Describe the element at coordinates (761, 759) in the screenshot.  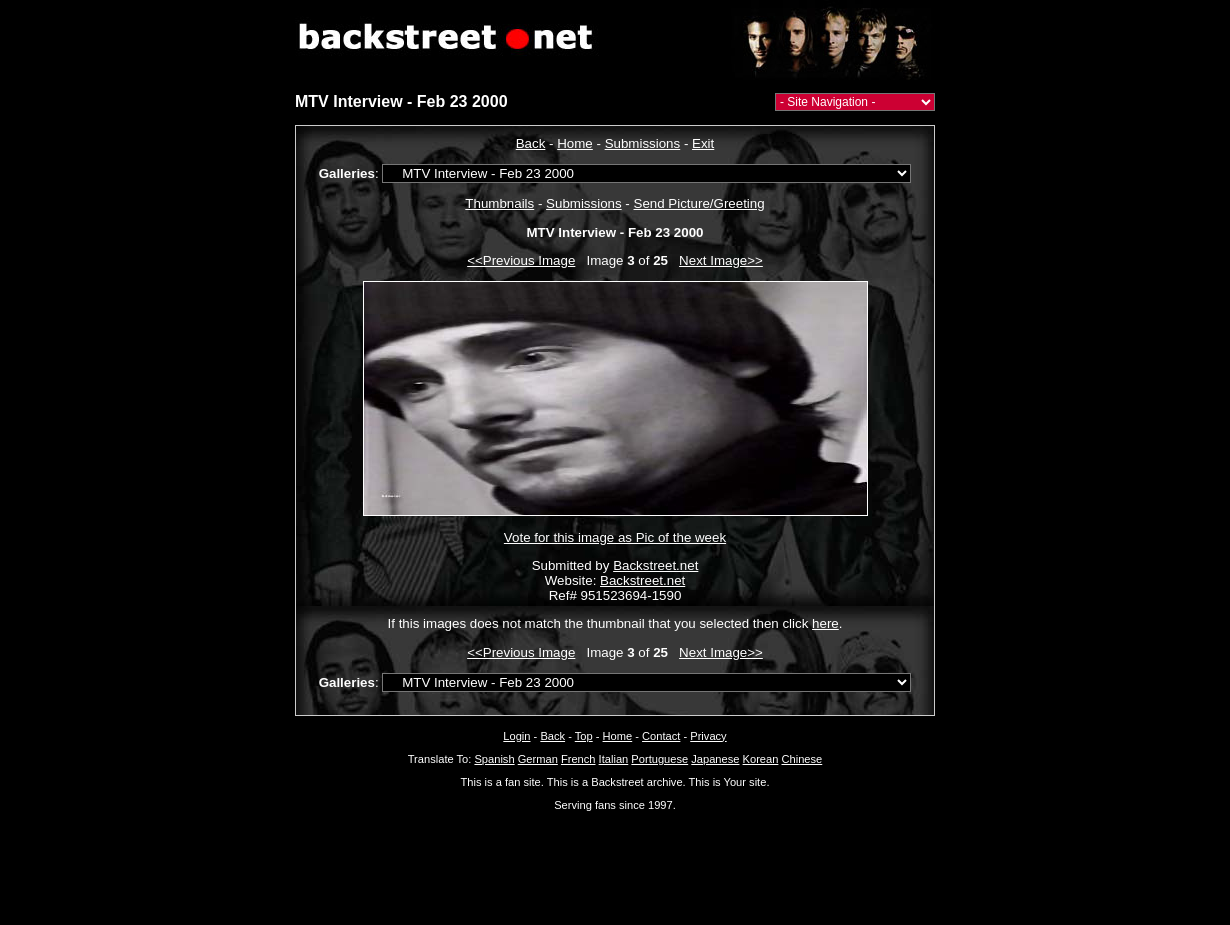
I see `Korean` at that location.